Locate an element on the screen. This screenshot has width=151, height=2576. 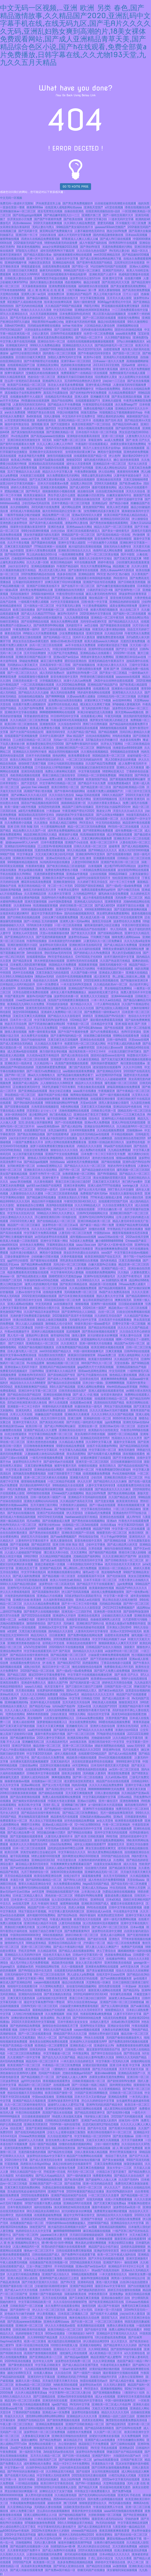
中国老大爷老太婆视频 is located at coordinates (62, 1800).